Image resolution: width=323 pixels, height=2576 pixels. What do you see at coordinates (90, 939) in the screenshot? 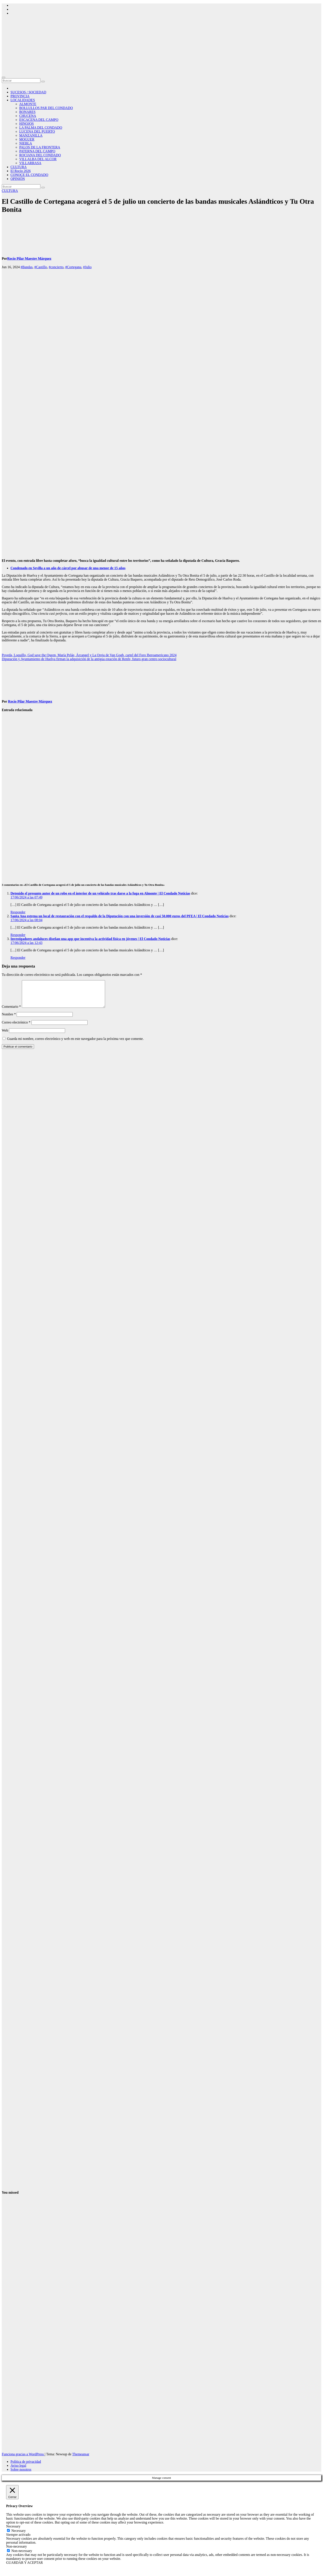
I see `Investigadores andaluces diseñan una app que incentiva la actividad física en jóvenes | El Condado Noticias` at bounding box center [90, 939].